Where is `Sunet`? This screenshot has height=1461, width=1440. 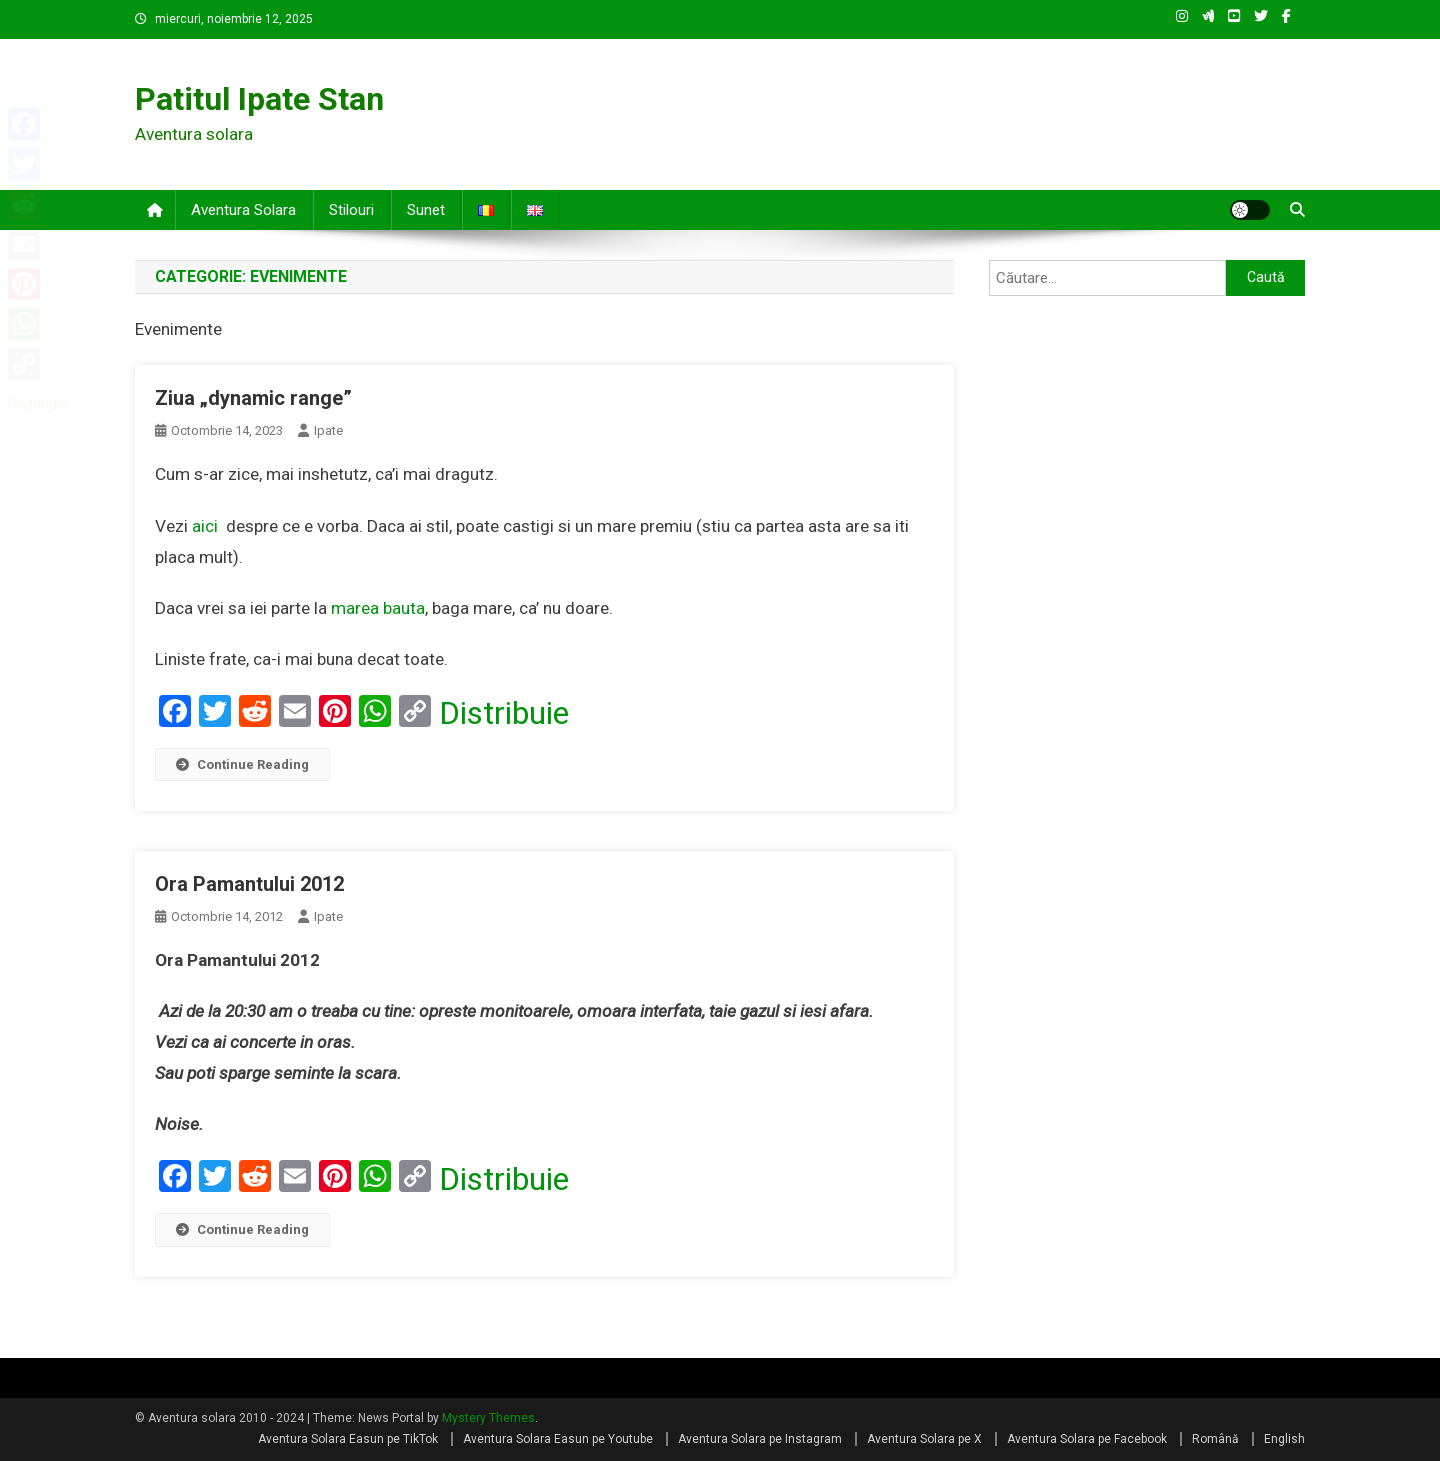
Sunet is located at coordinates (426, 210).